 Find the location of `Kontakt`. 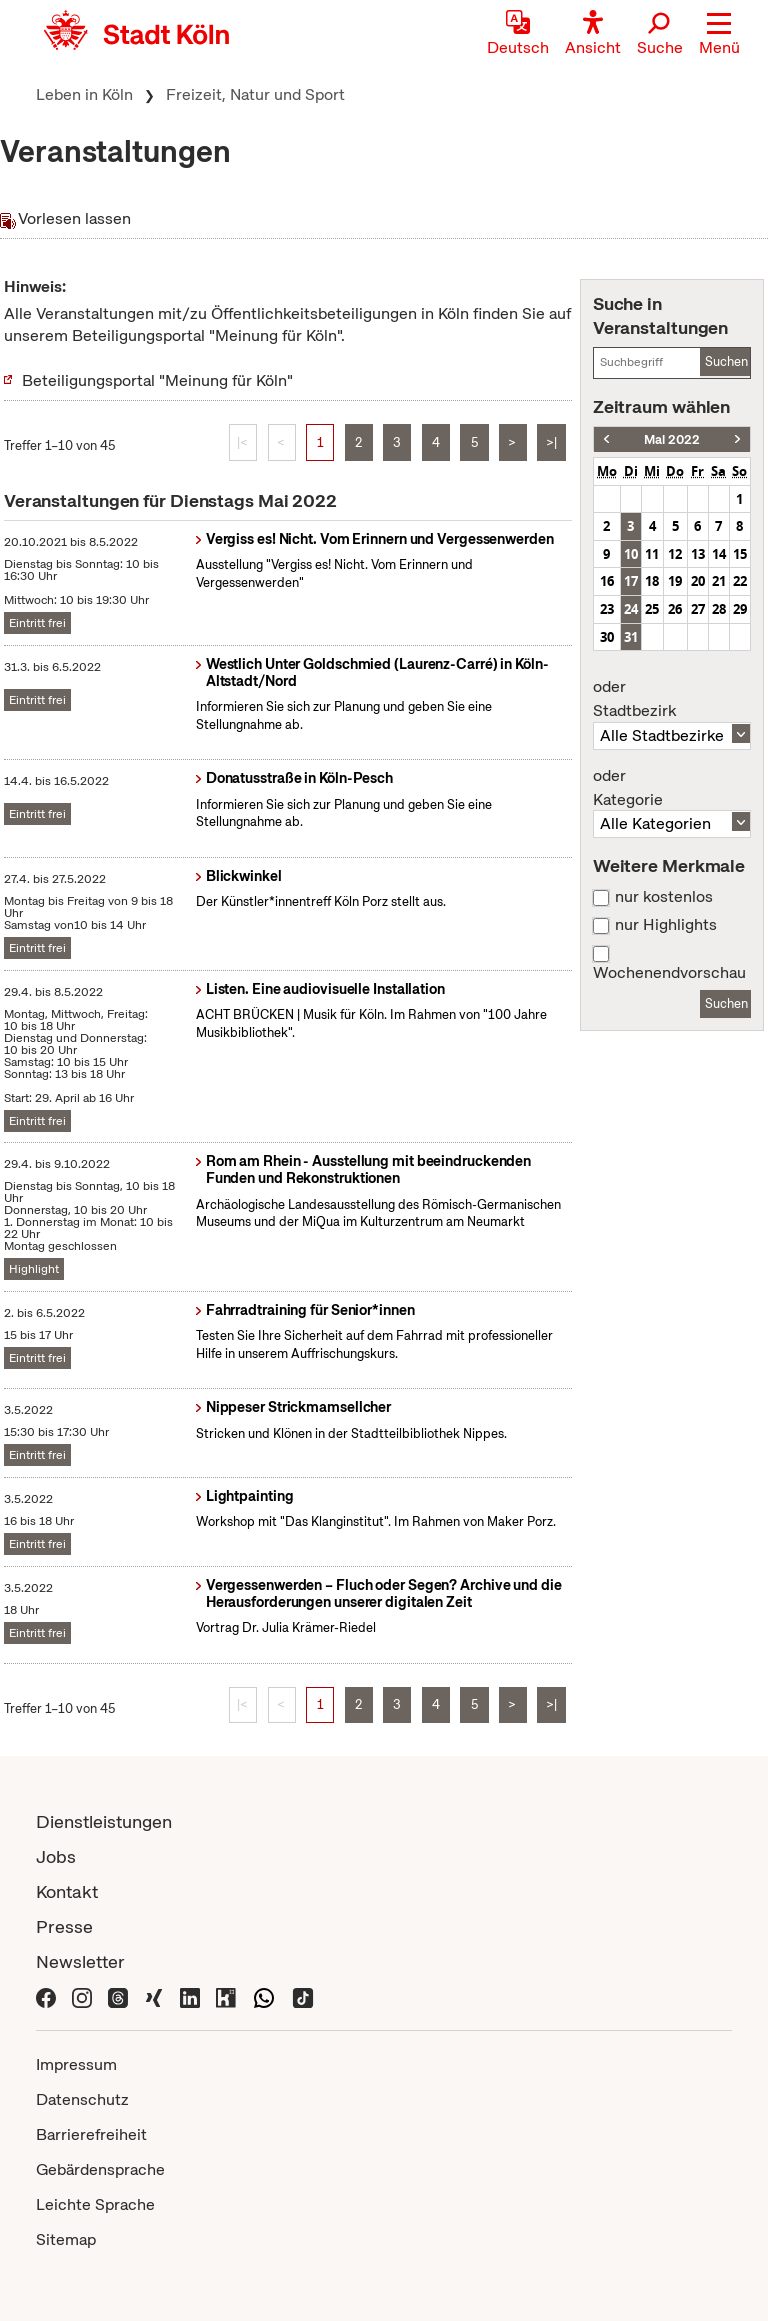

Kontakt is located at coordinates (67, 1891).